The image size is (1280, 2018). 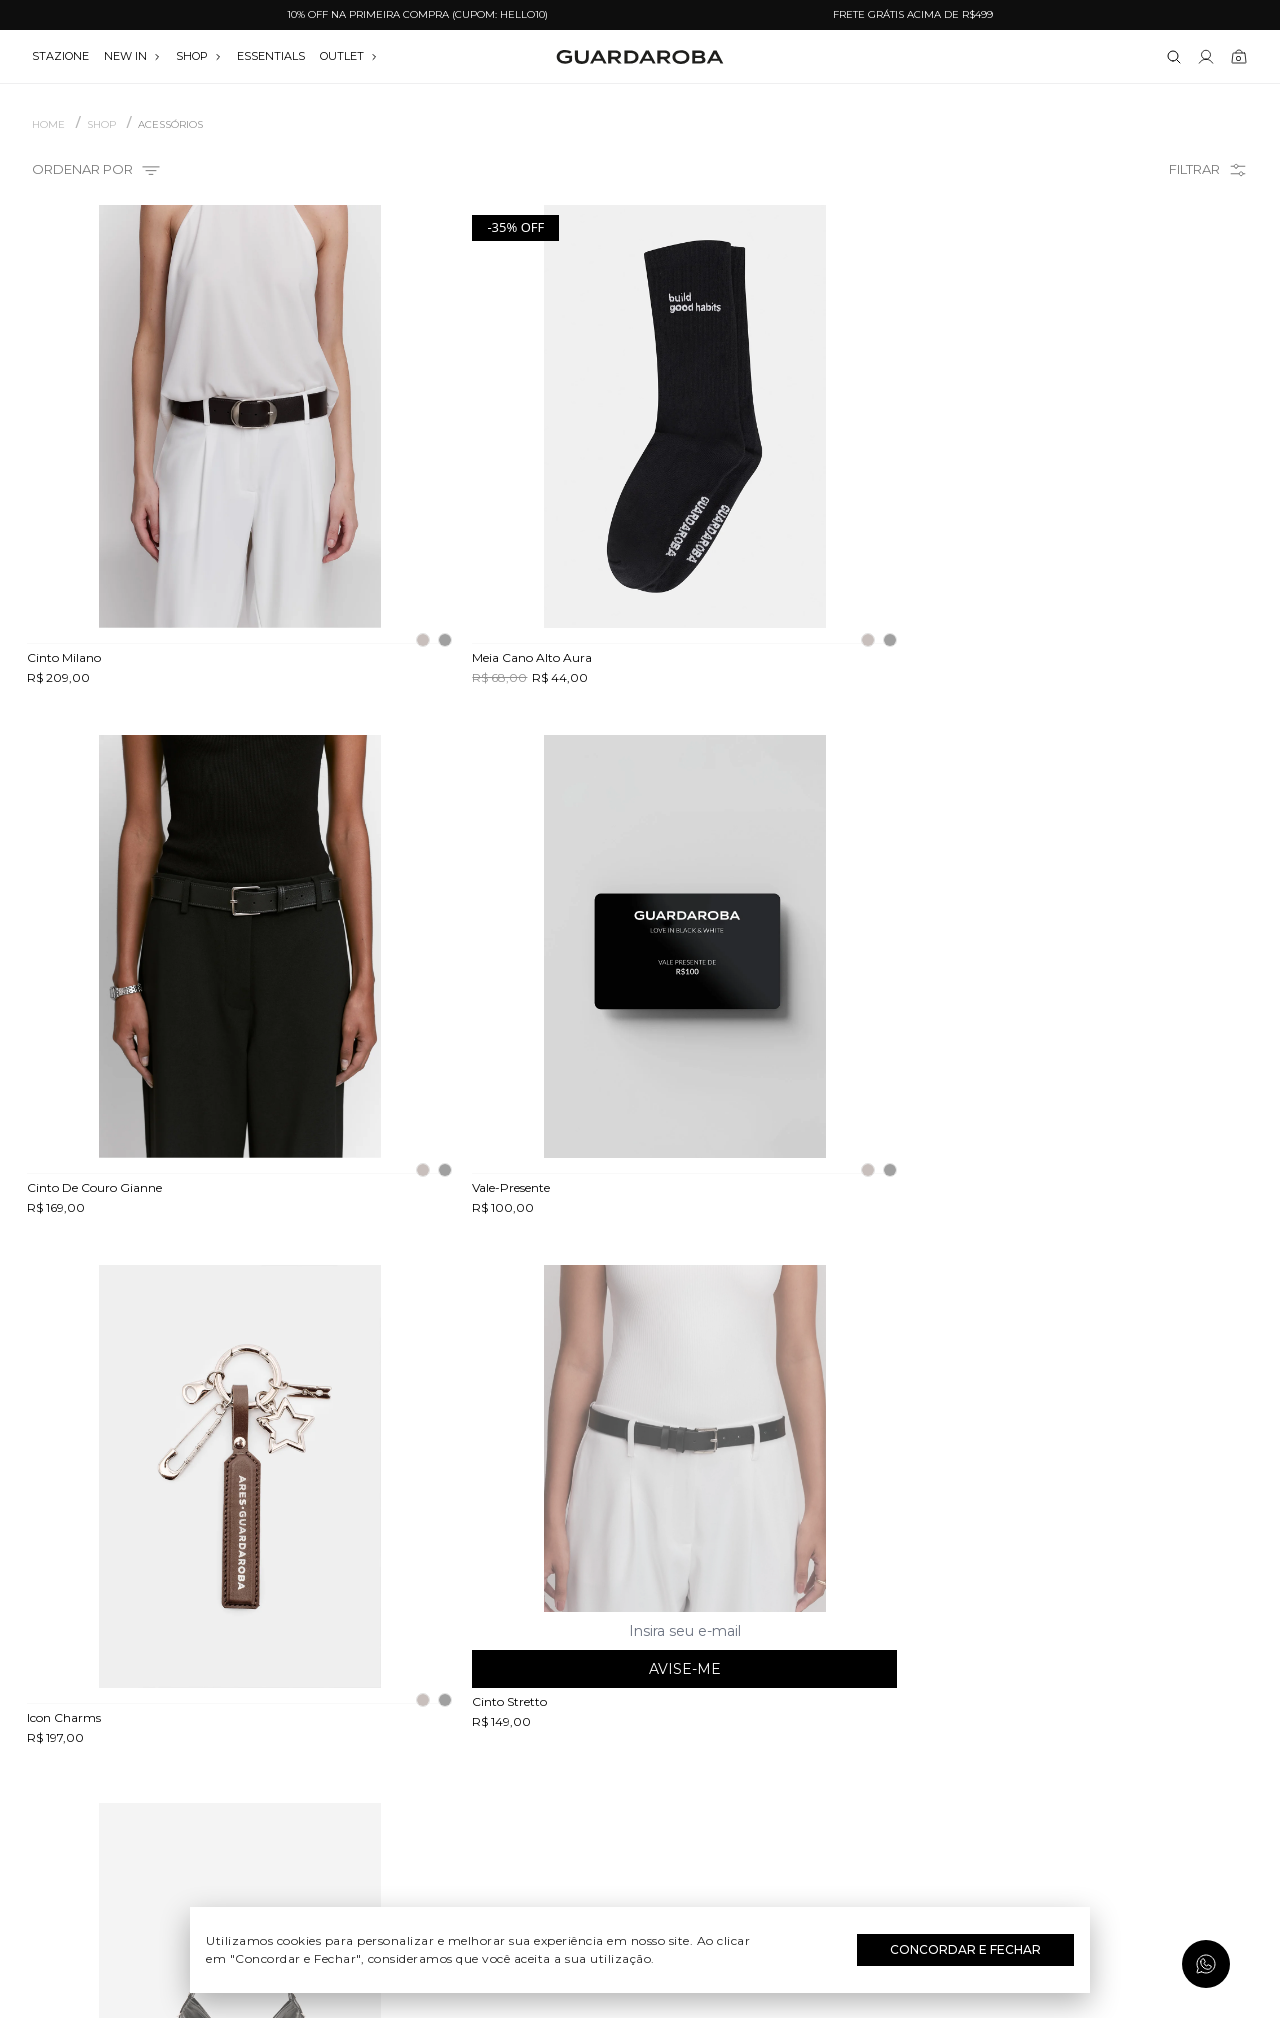 I want to click on NEW IN, so click(x=132, y=56).